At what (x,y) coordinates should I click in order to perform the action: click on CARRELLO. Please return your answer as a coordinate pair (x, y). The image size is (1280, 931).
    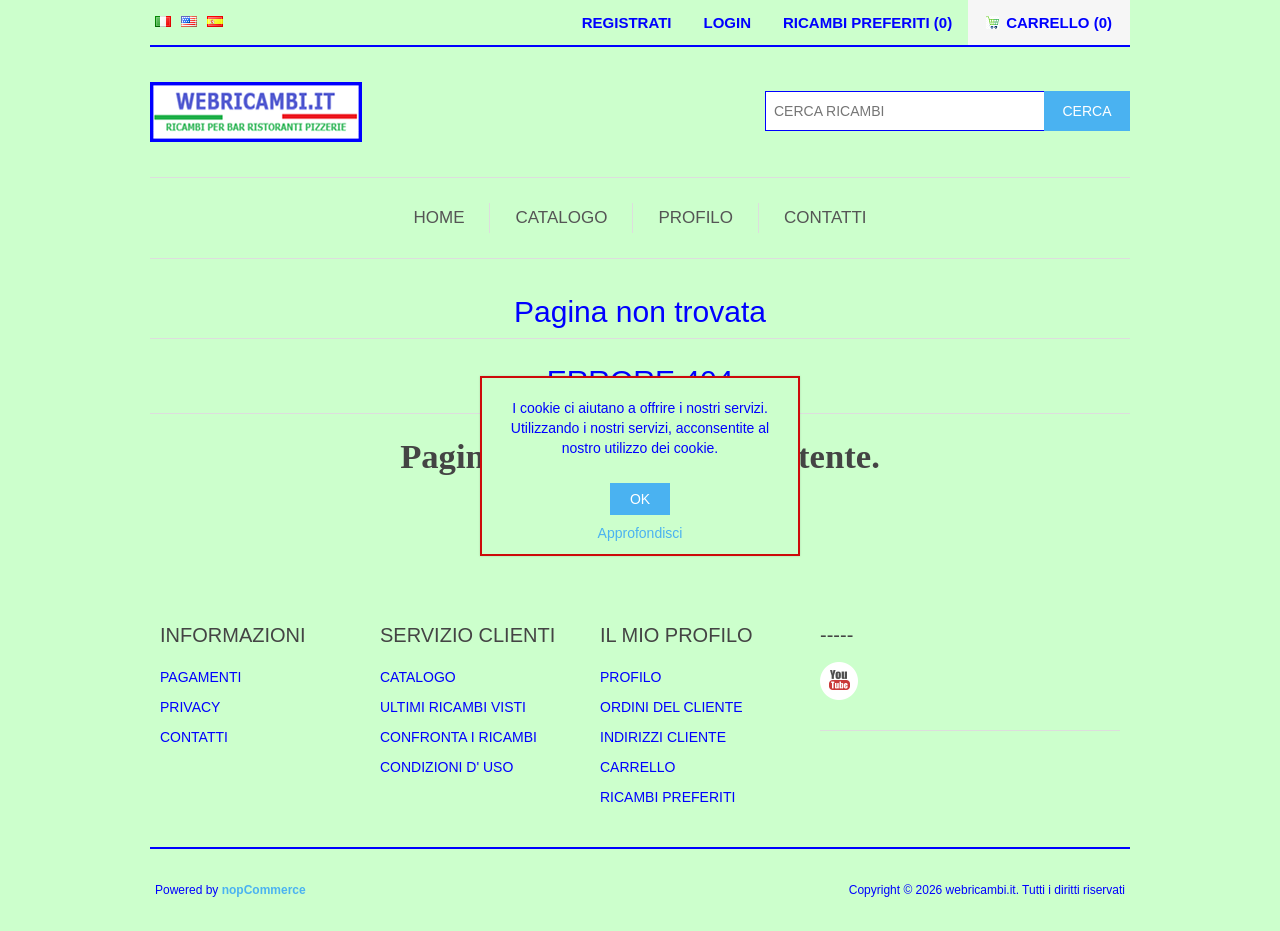
    Looking at the image, I should click on (637, 767).